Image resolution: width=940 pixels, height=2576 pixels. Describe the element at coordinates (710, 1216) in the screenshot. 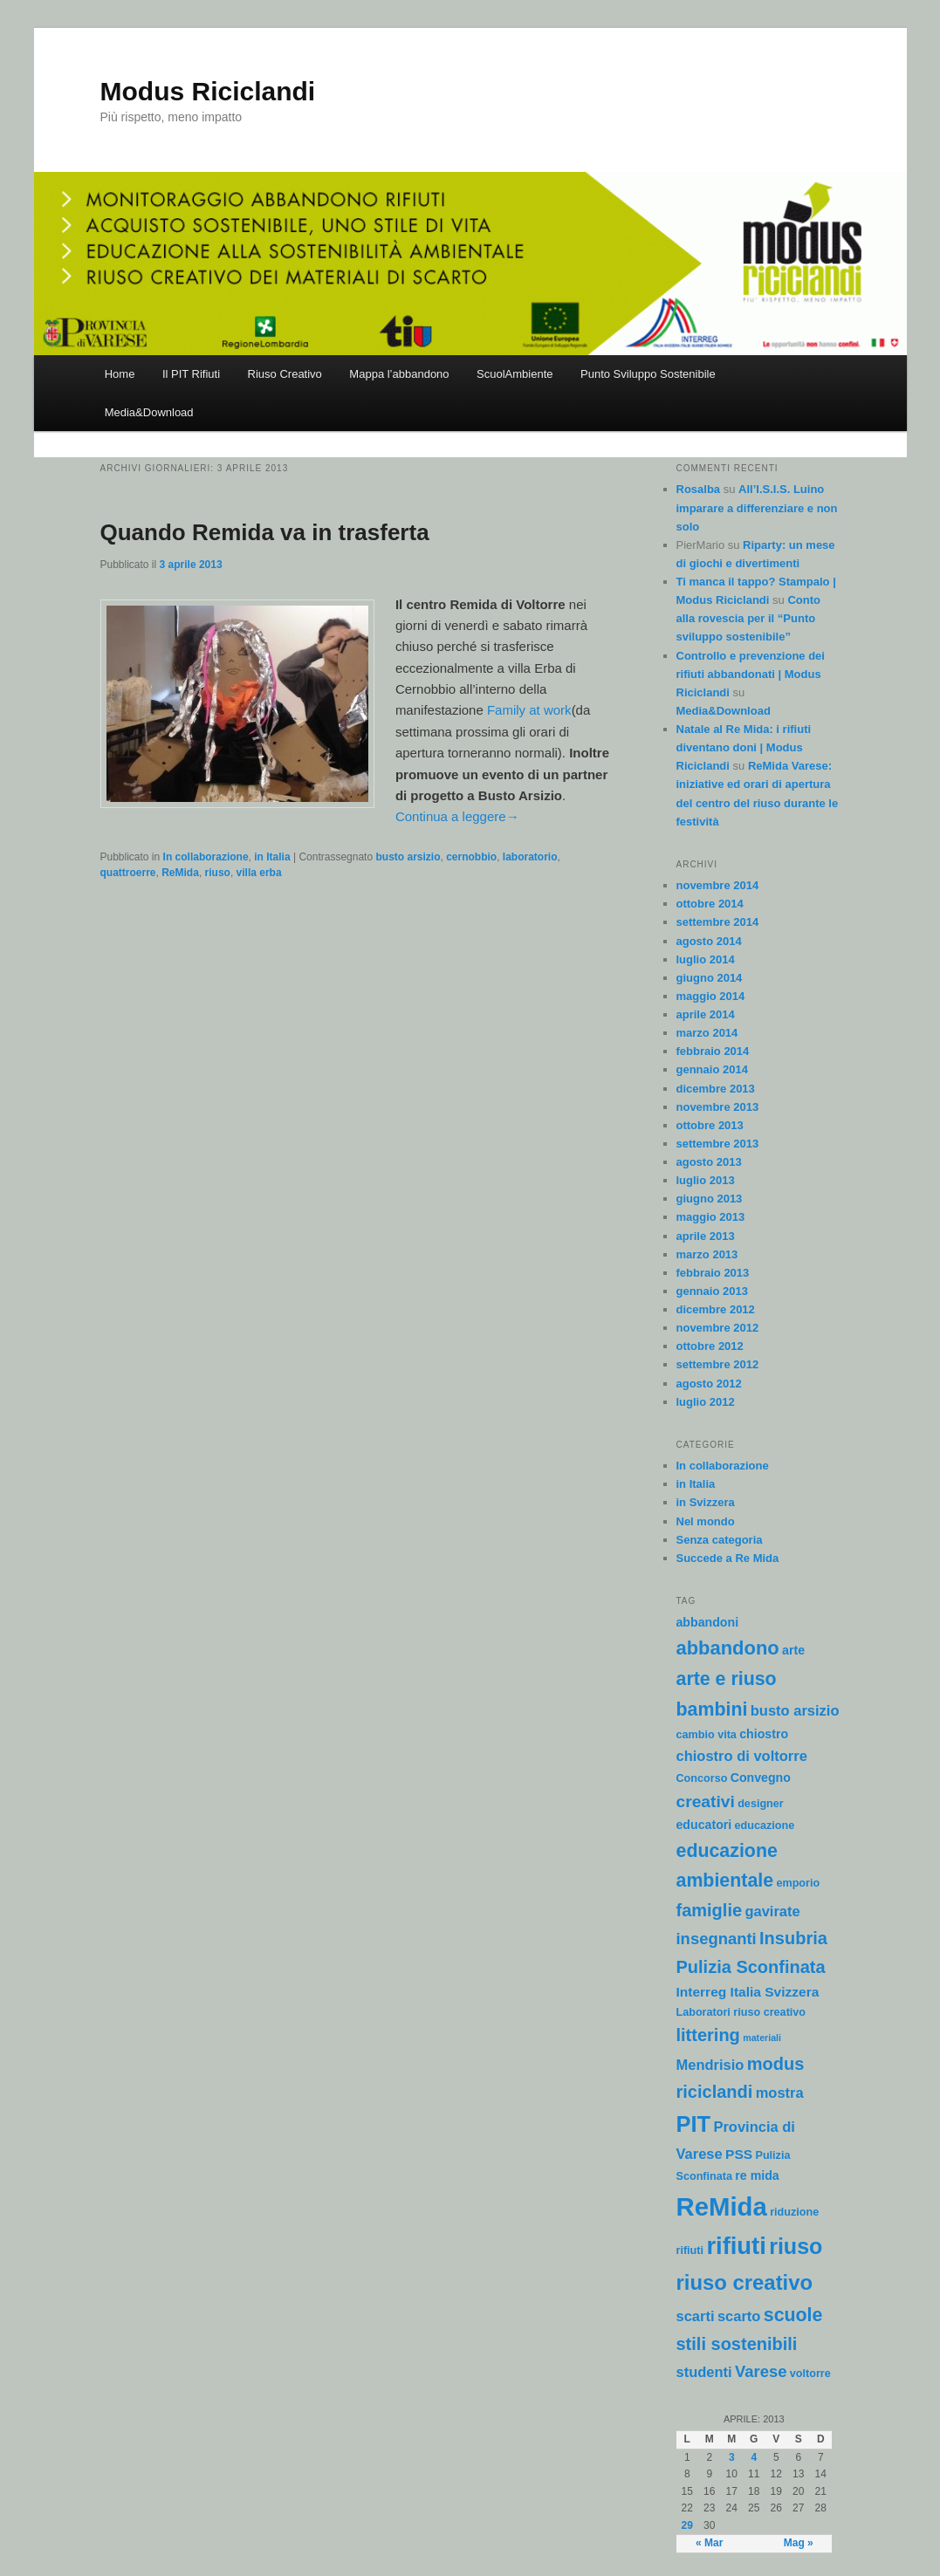

I see `maggio 2013` at that location.